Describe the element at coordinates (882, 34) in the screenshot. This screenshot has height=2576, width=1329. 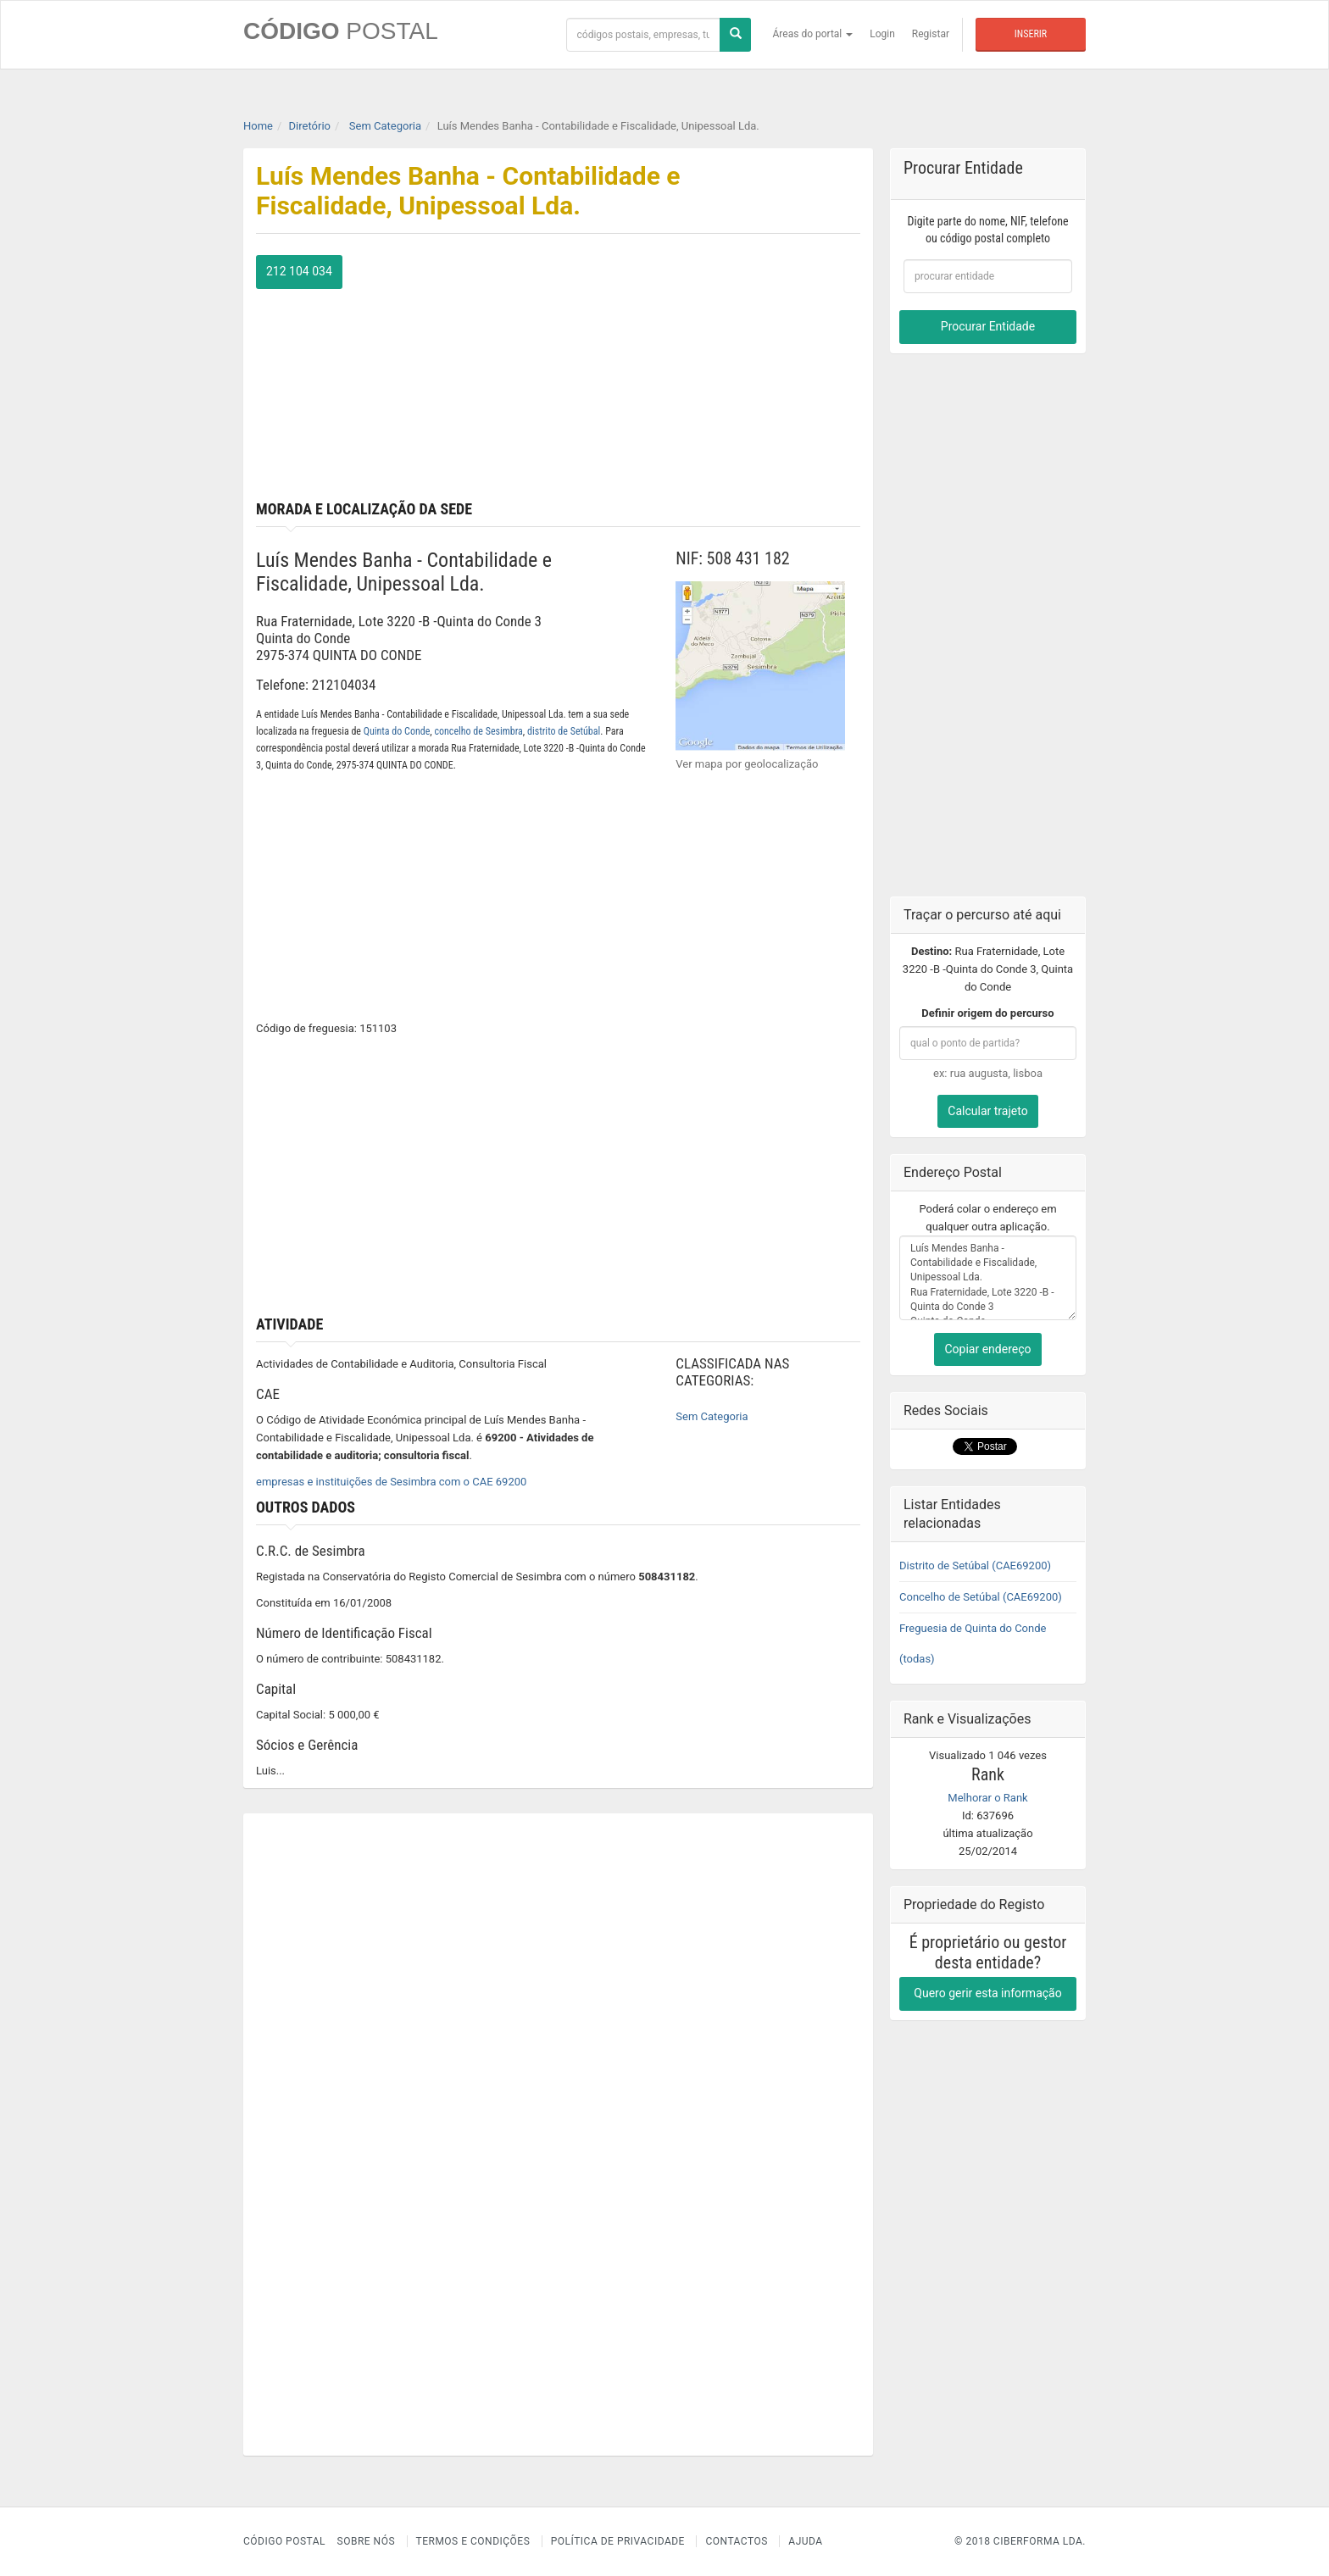
I see `Login` at that location.